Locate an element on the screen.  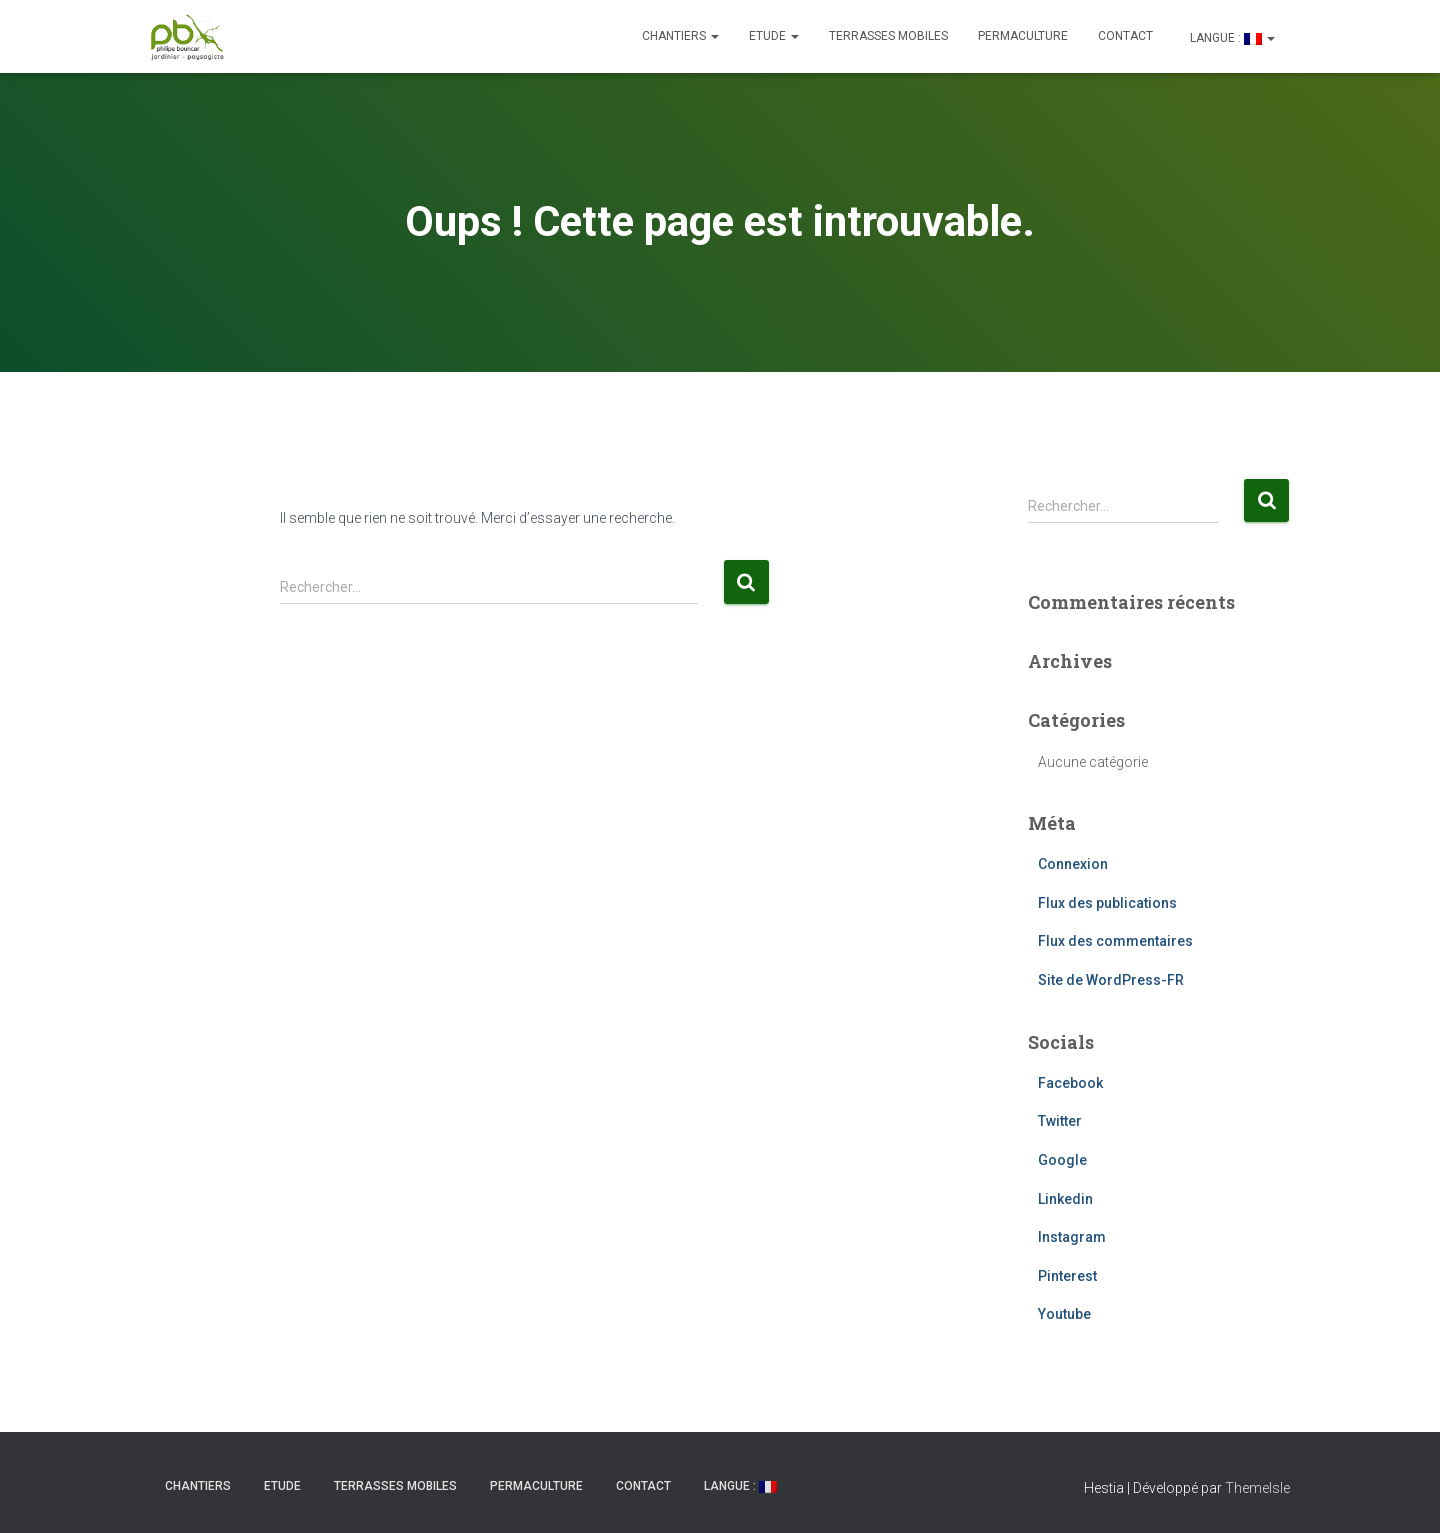
Terrasses mobiles is located at coordinates (888, 36).